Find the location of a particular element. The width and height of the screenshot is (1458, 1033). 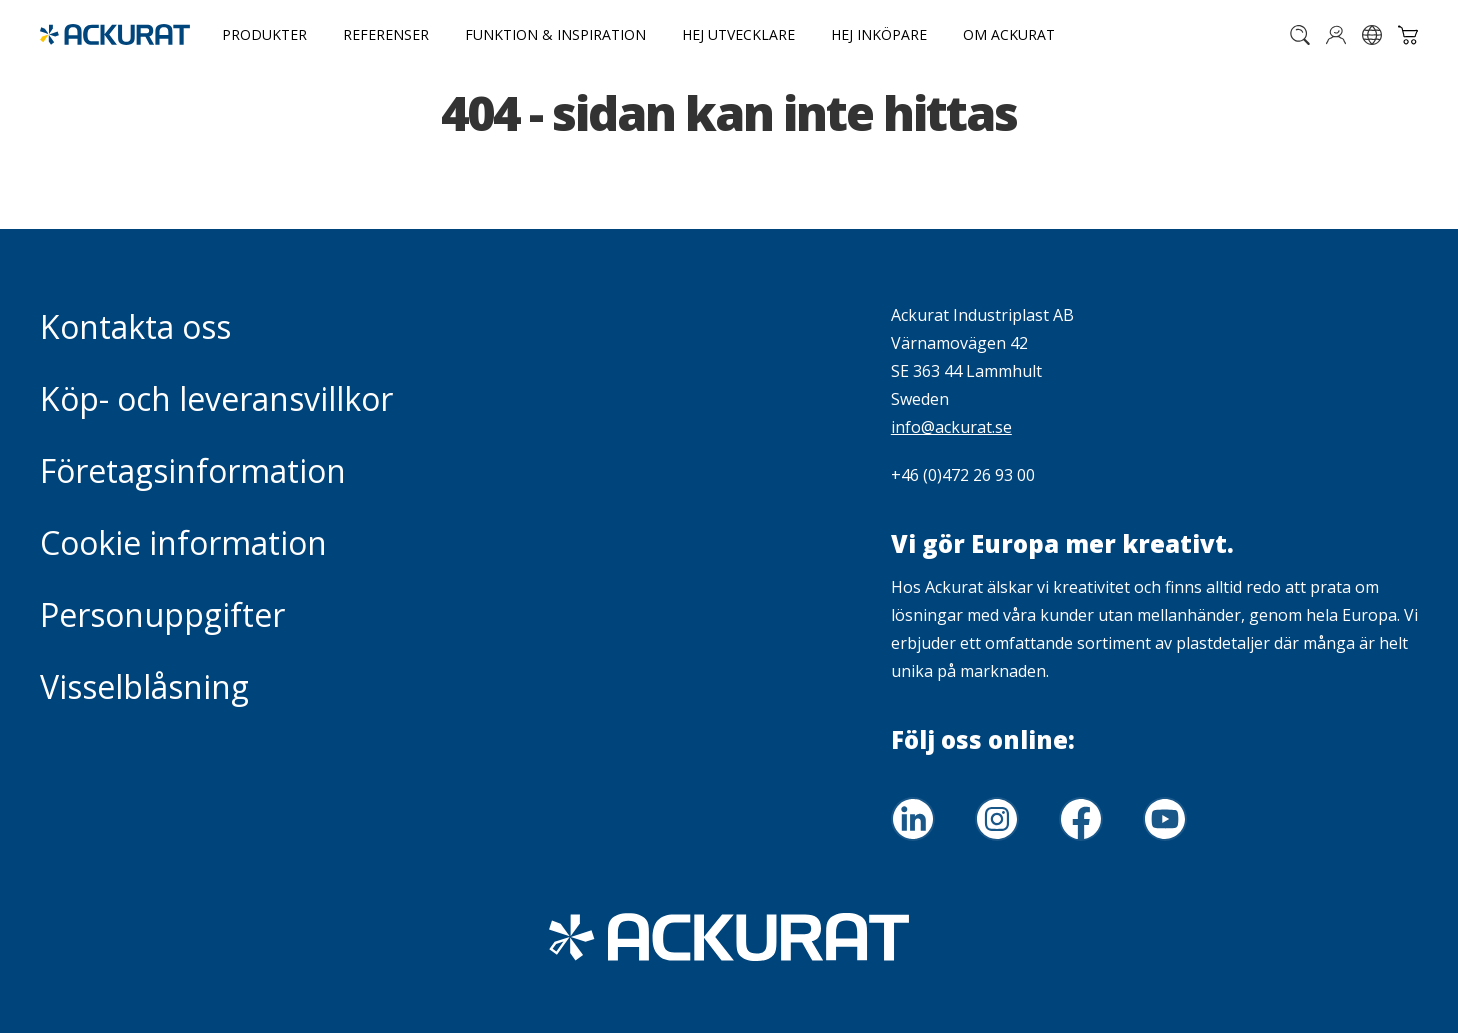

Hej utvecklare is located at coordinates (738, 34).